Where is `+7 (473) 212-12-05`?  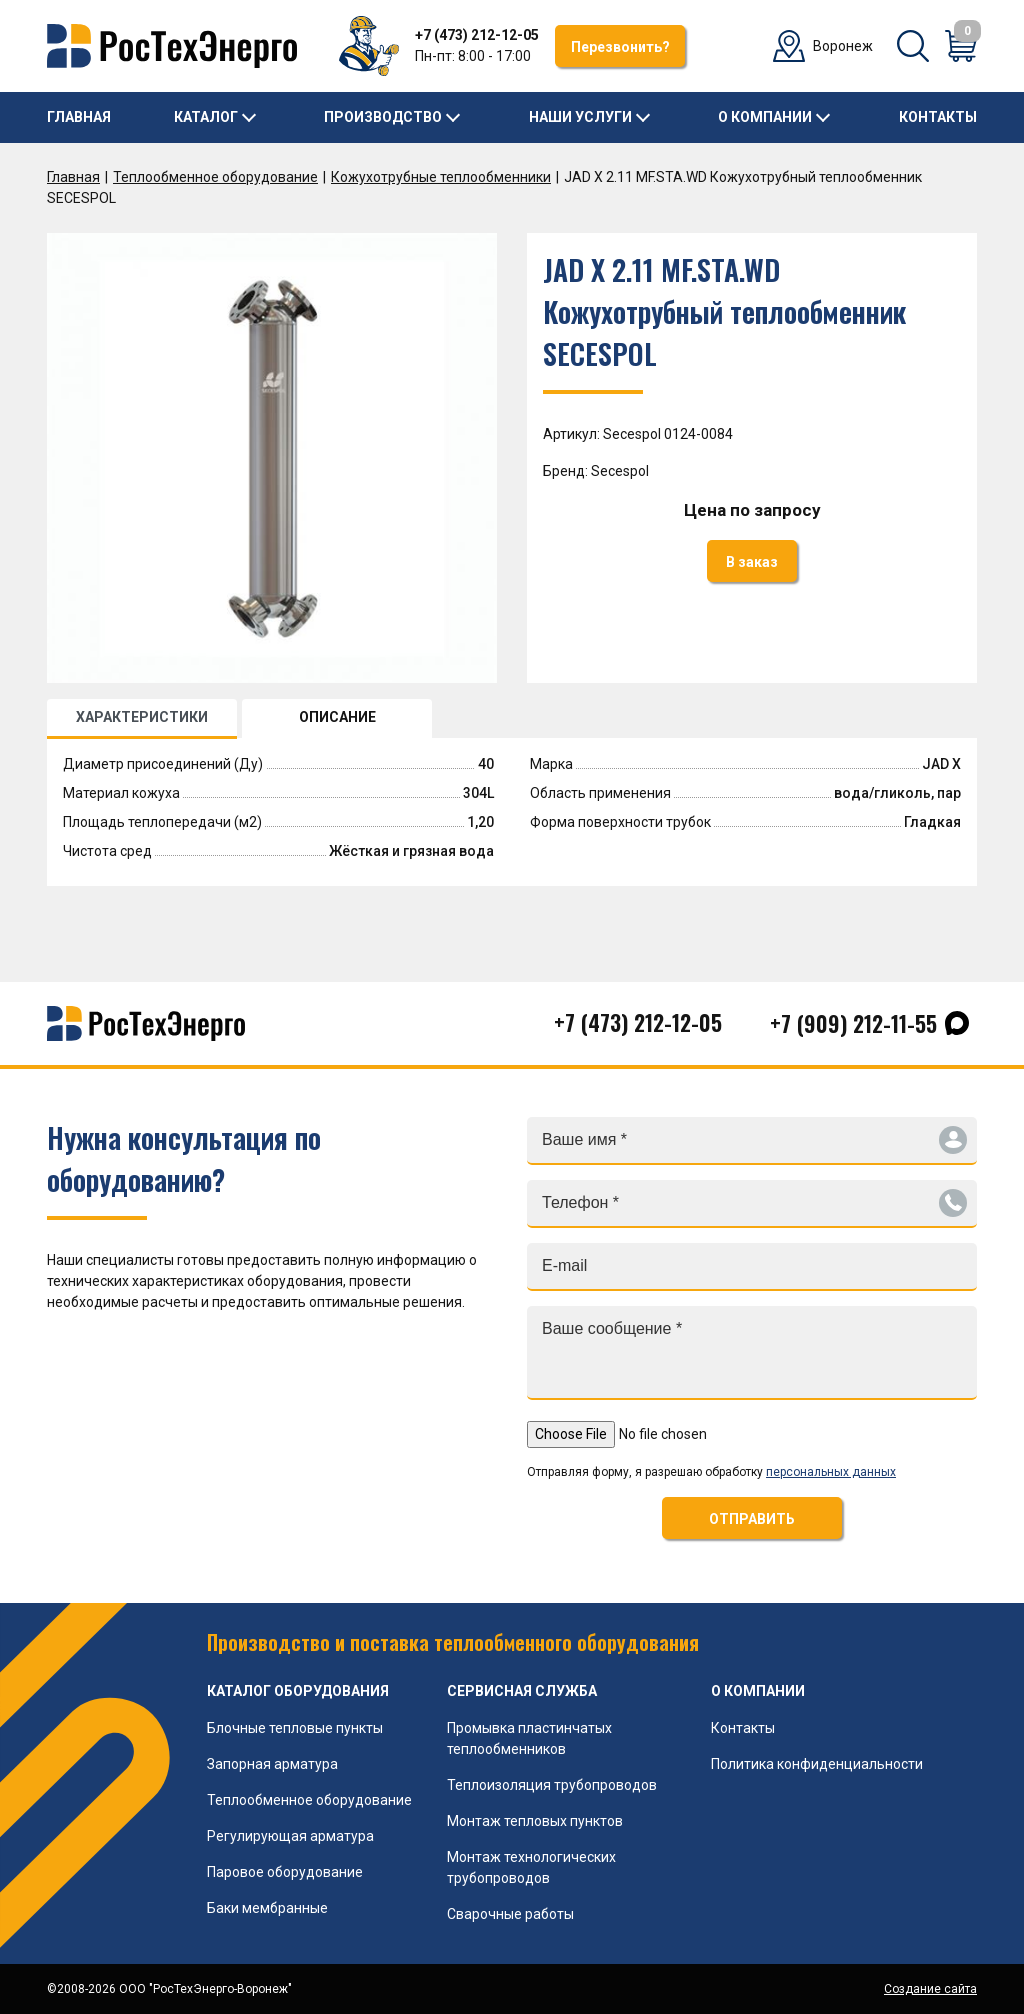 +7 (473) 212-12-05 is located at coordinates (477, 35).